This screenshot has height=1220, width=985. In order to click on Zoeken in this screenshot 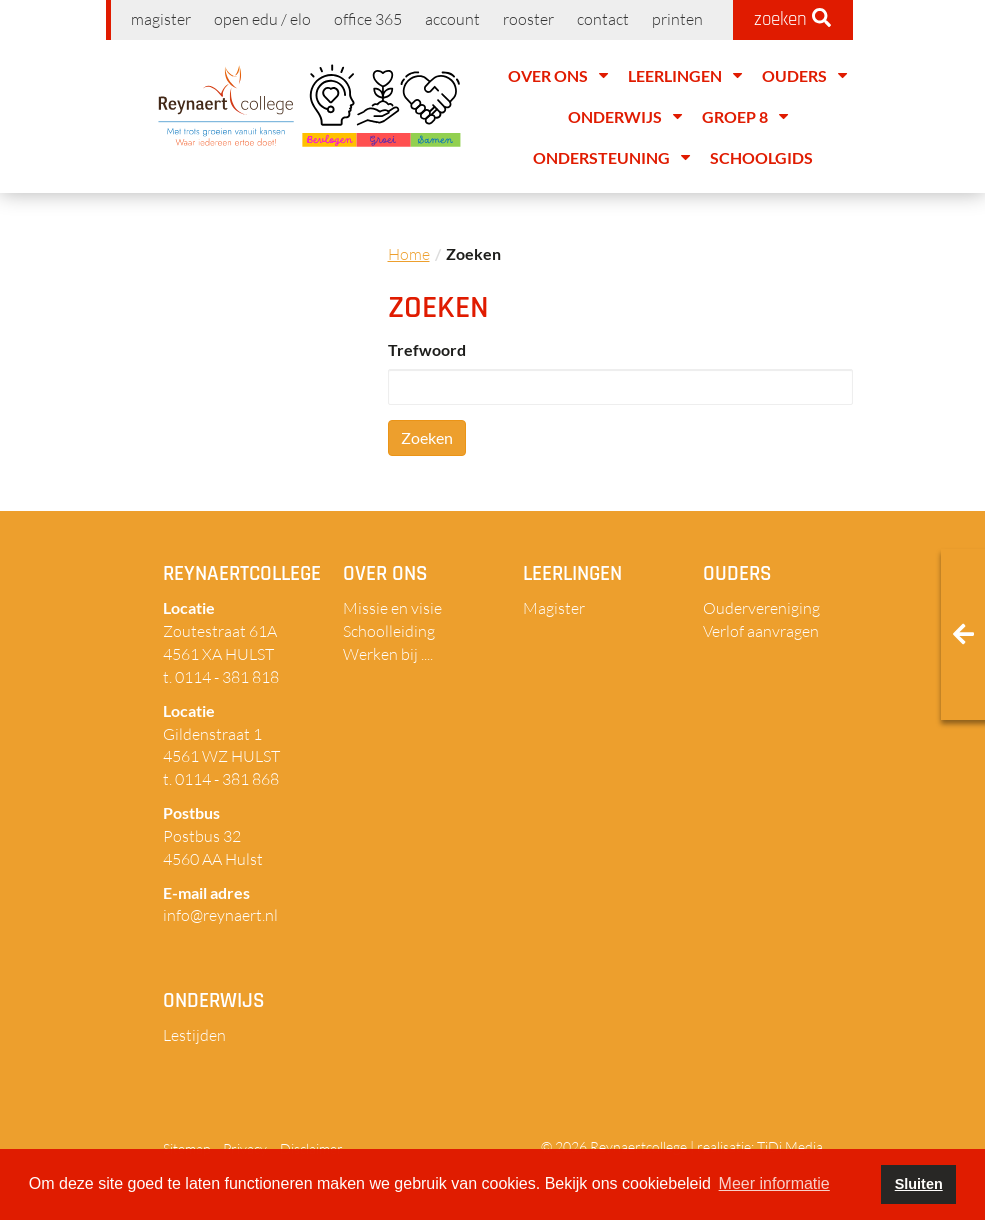, I will do `click(427, 437)`.